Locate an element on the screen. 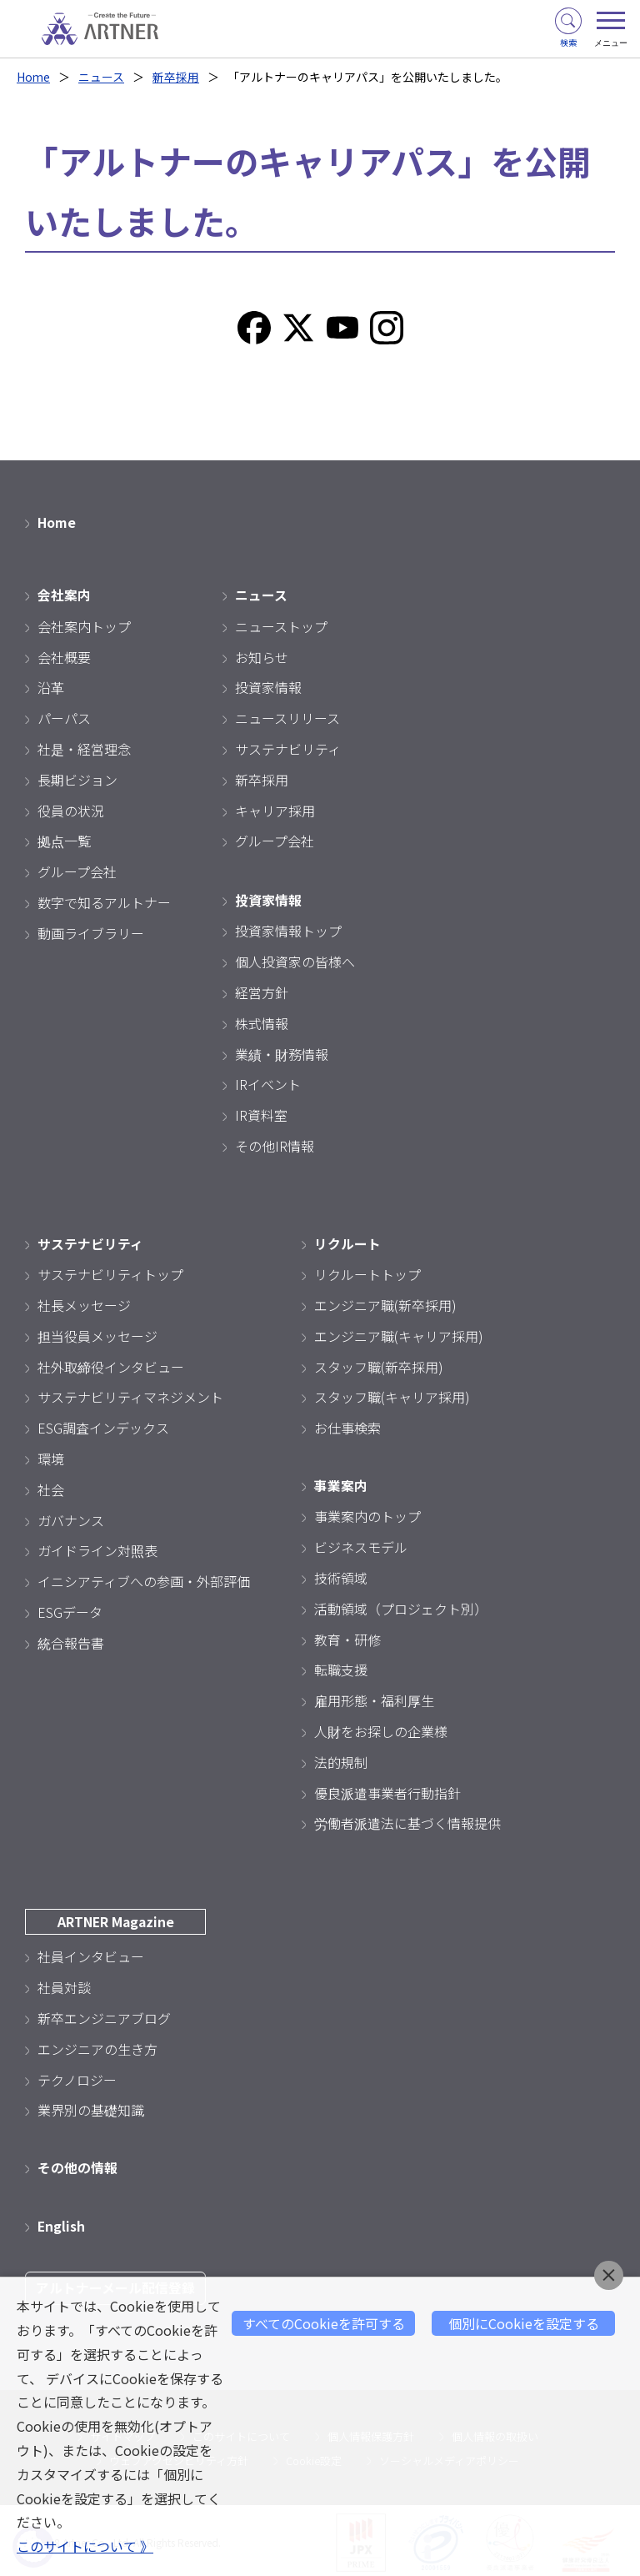 This screenshot has height=2576, width=640. サステナビリティトップ is located at coordinates (110, 1273).